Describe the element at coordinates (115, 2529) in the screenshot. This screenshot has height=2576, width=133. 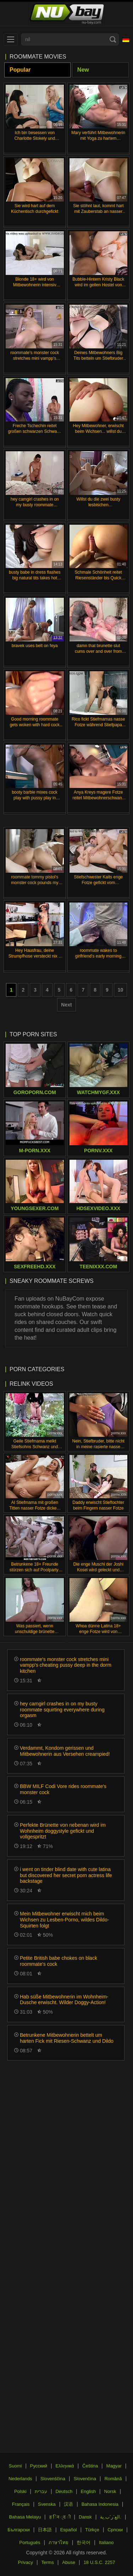
I see `Српски` at that location.